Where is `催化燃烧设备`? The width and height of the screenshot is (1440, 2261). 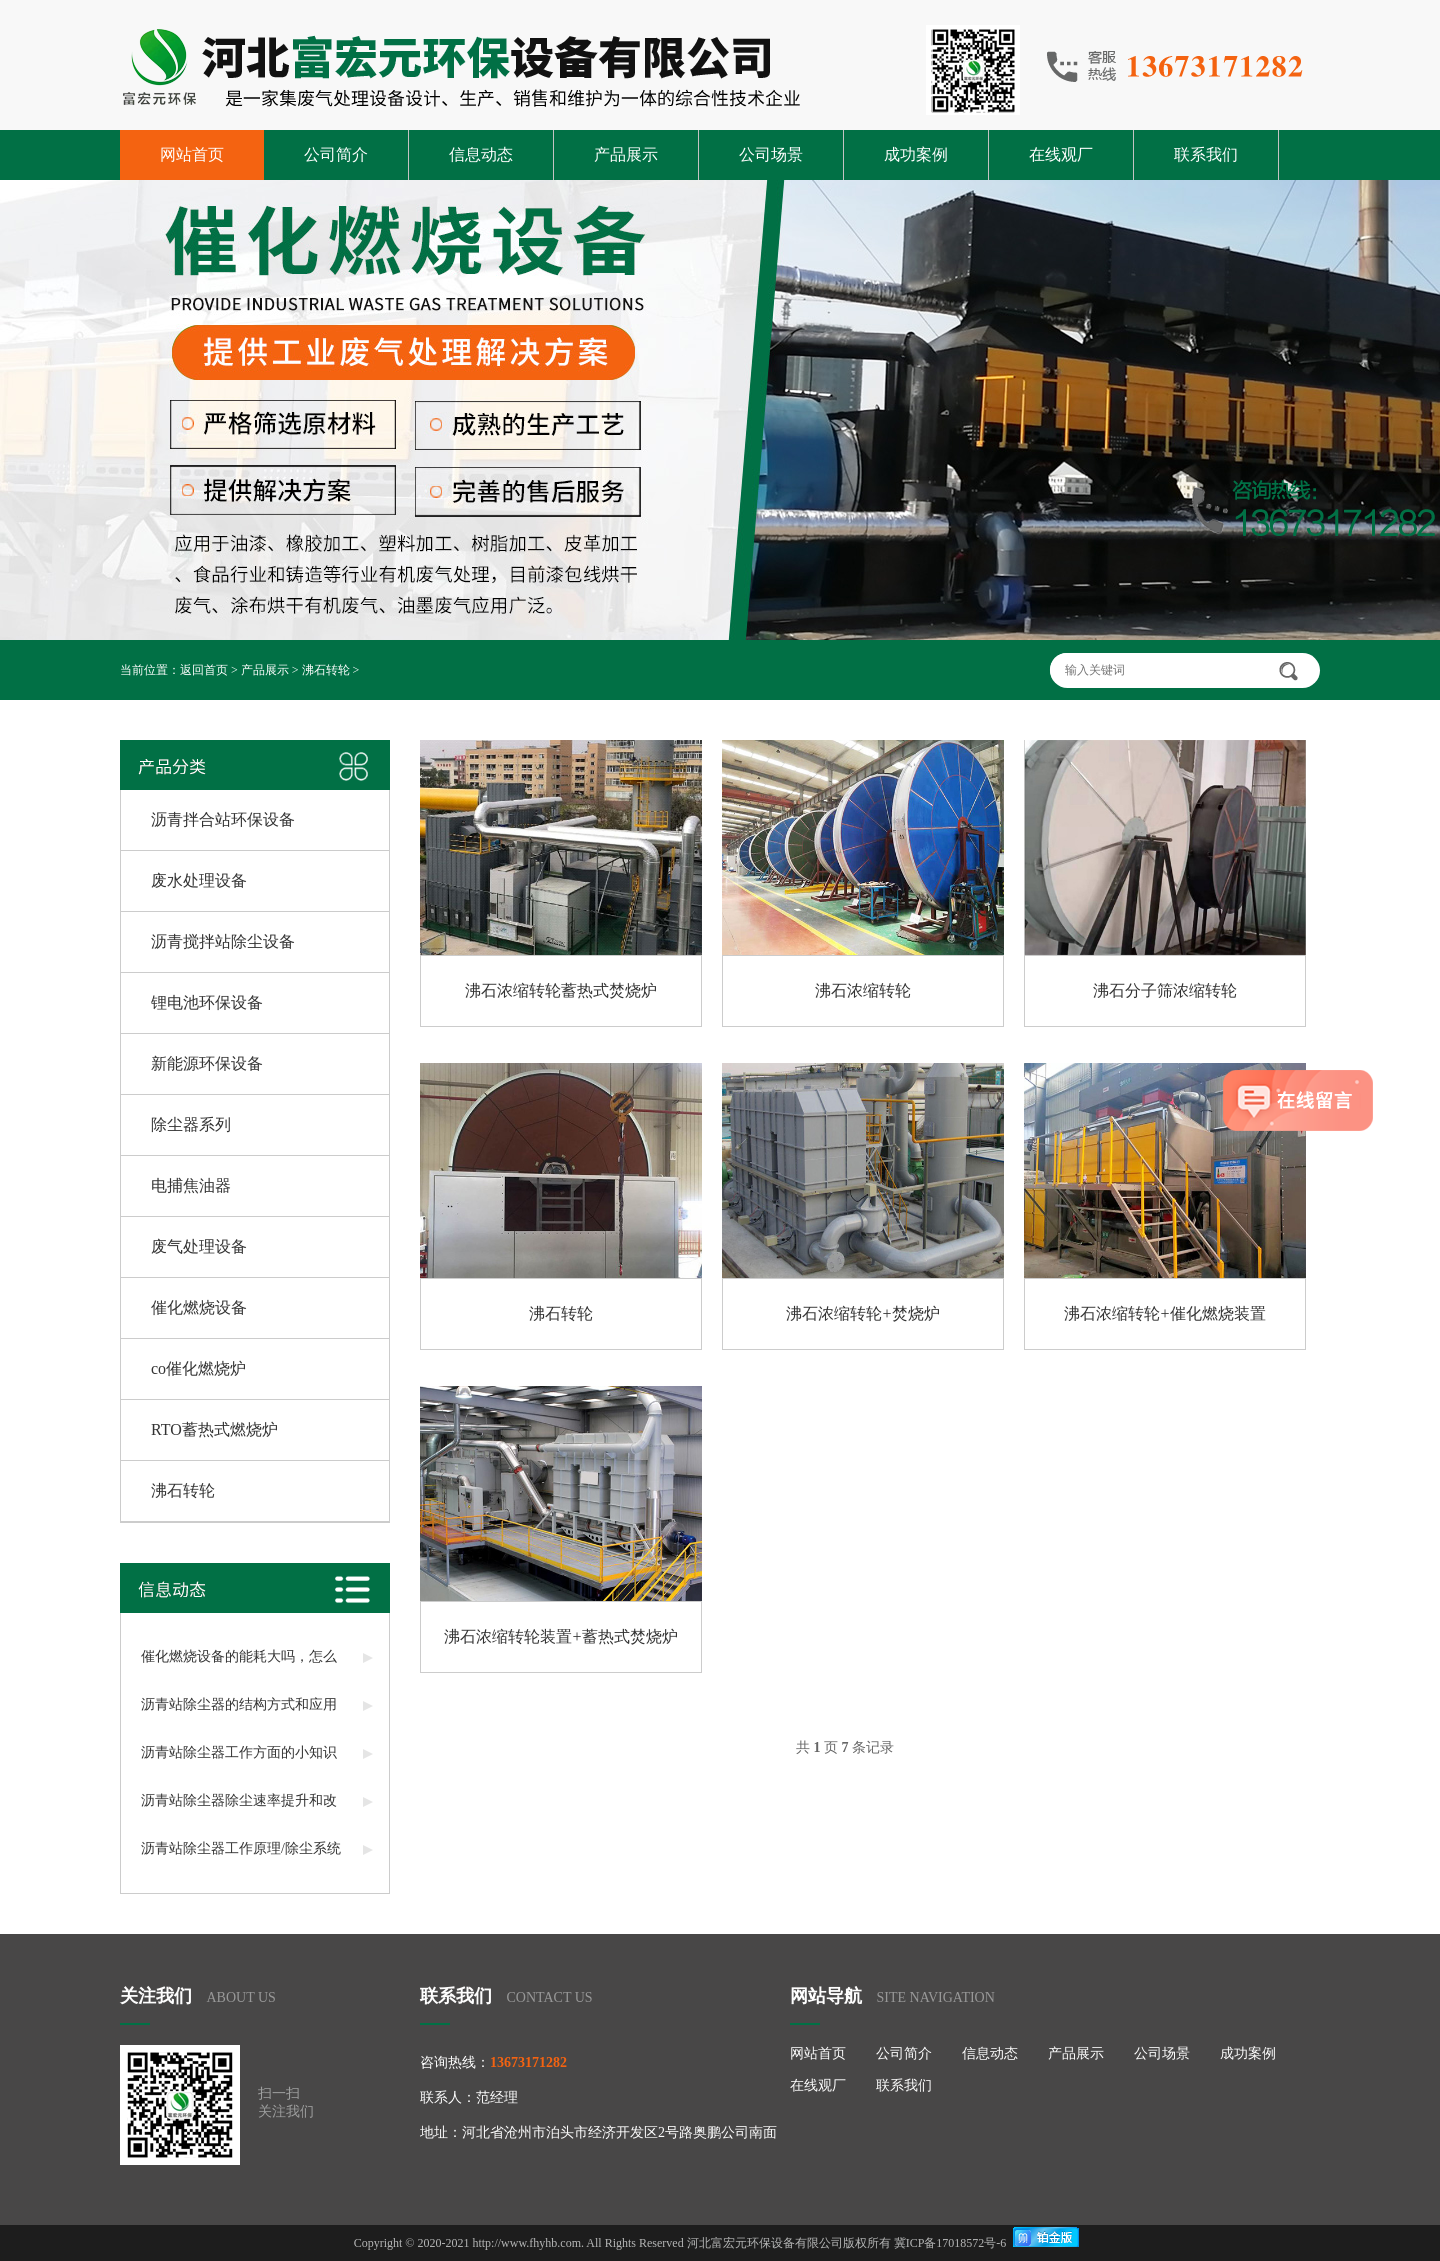
催化燃烧设备 is located at coordinates (199, 1307).